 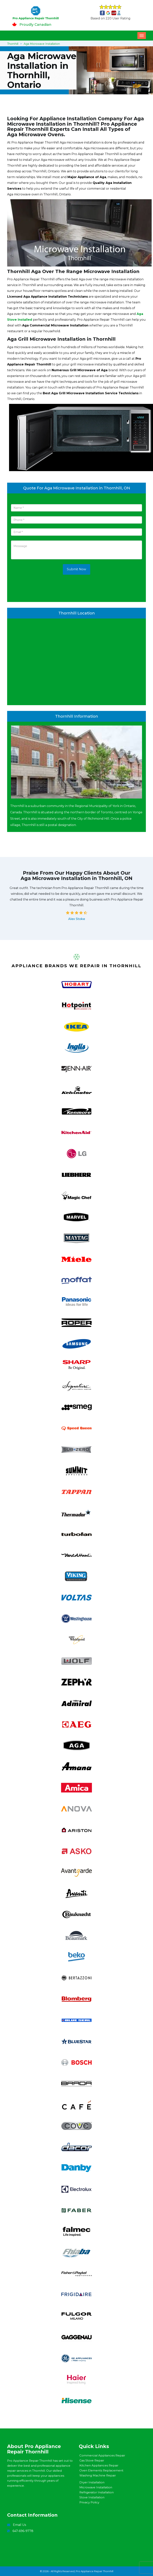 What do you see at coordinates (19, 2525) in the screenshot?
I see `Email Us` at bounding box center [19, 2525].